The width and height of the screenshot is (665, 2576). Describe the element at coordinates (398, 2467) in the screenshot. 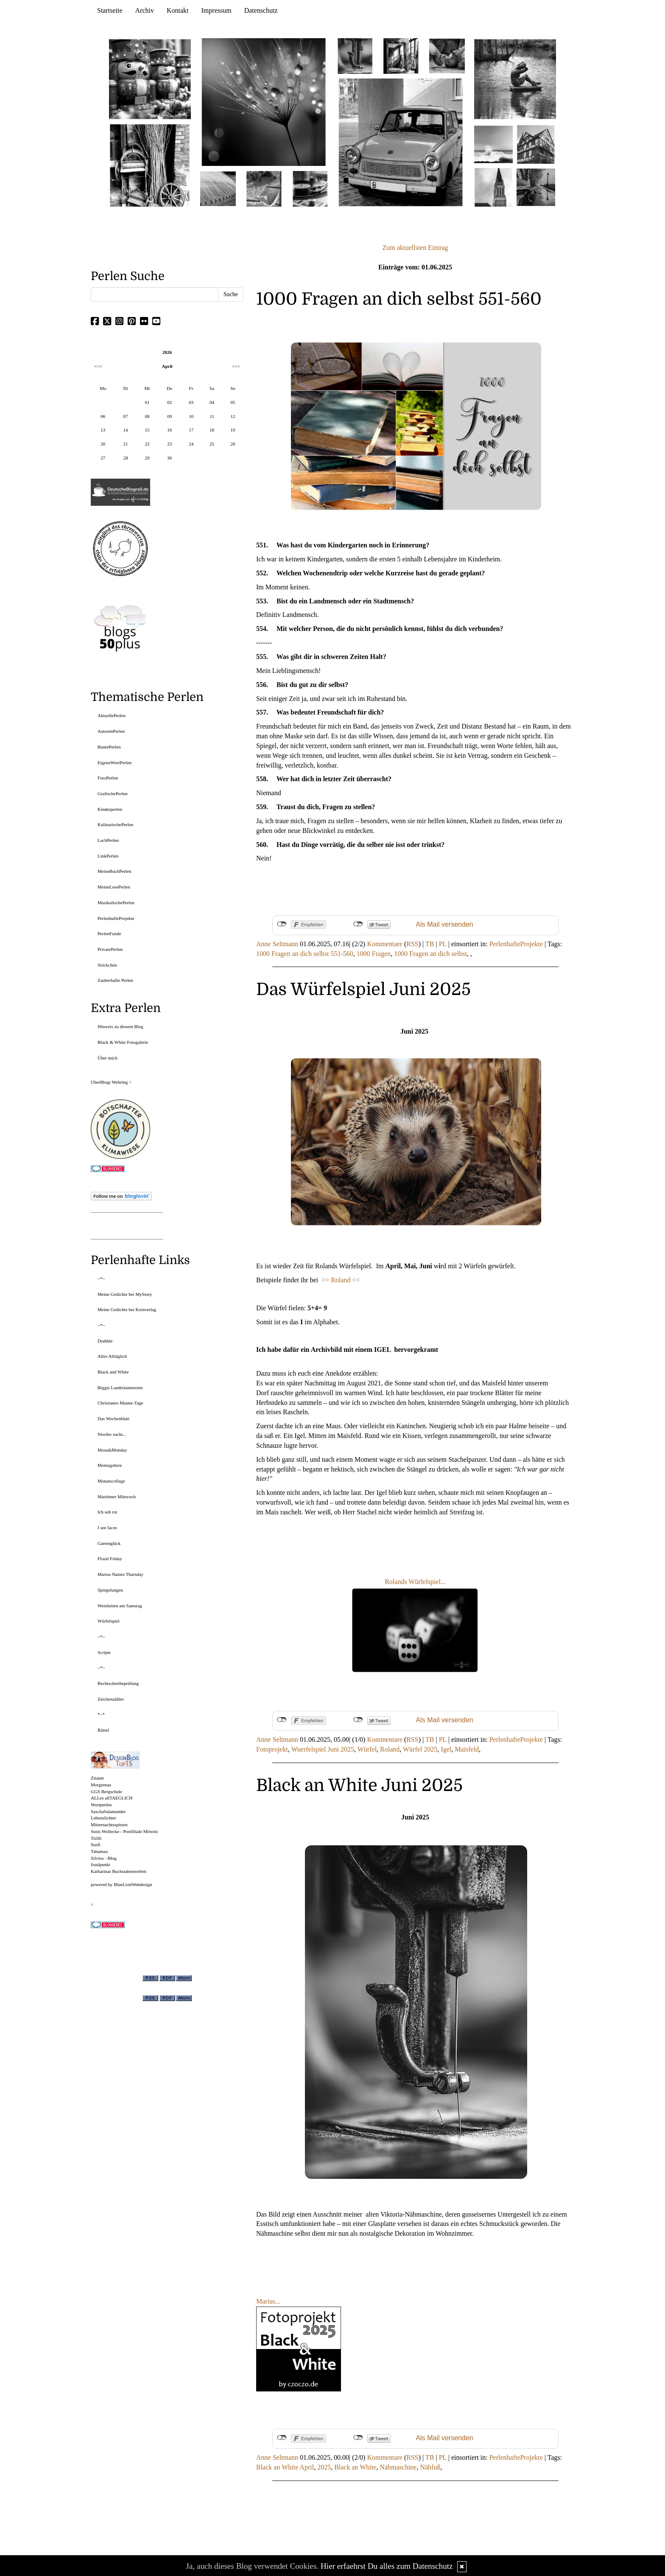

I see `Nähmaschine` at that location.